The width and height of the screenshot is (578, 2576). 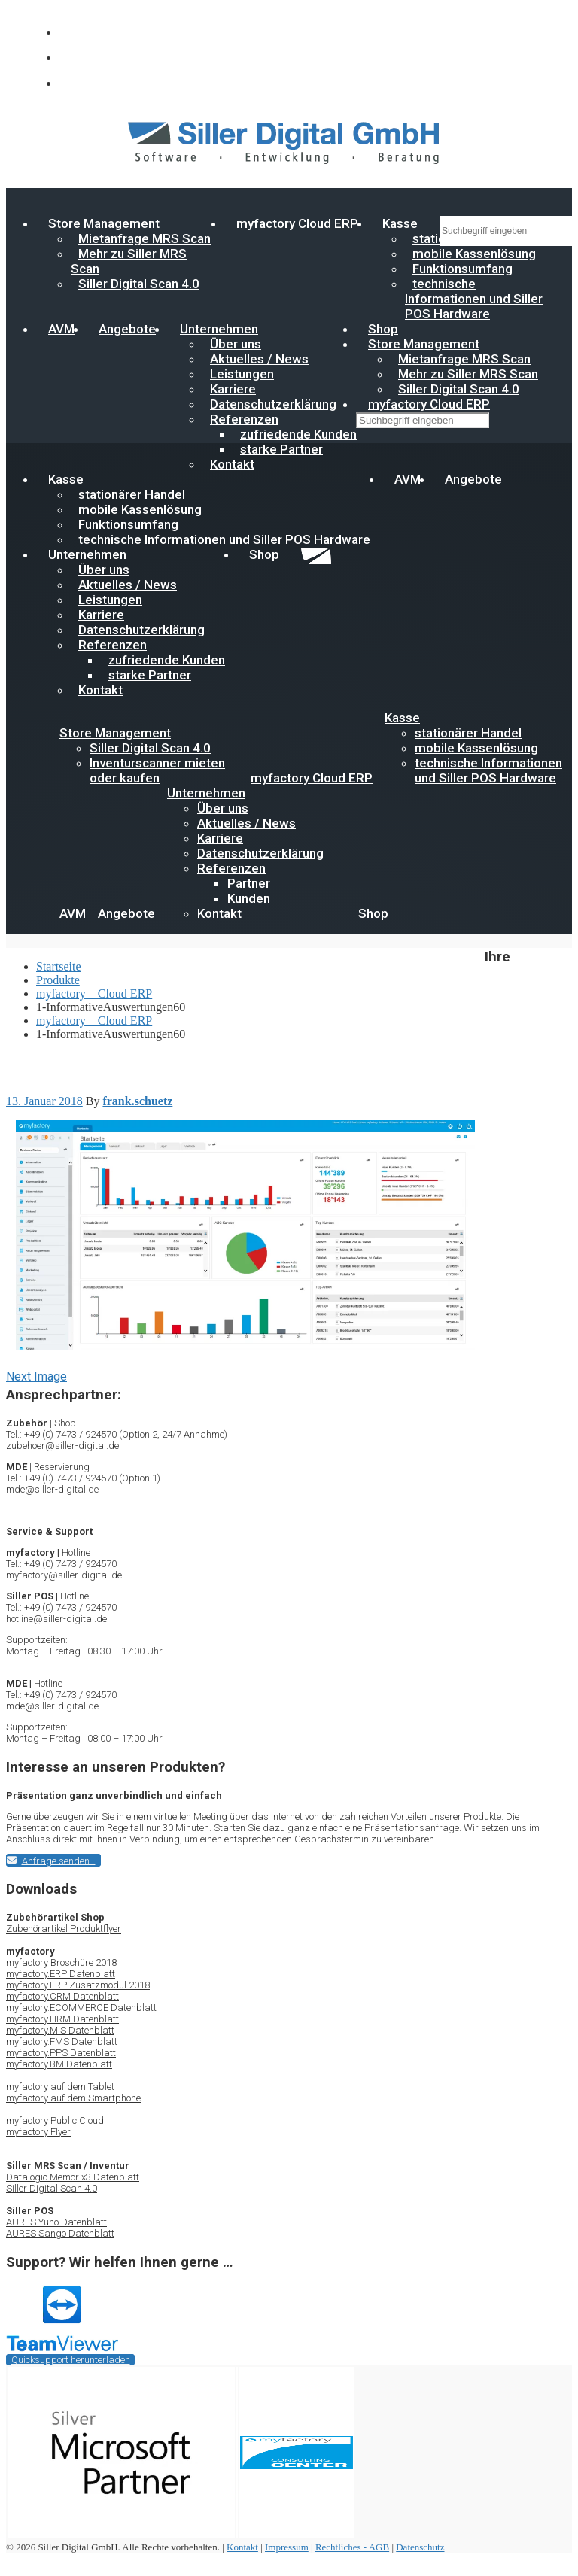 What do you see at coordinates (115, 732) in the screenshot?
I see `Store Management` at bounding box center [115, 732].